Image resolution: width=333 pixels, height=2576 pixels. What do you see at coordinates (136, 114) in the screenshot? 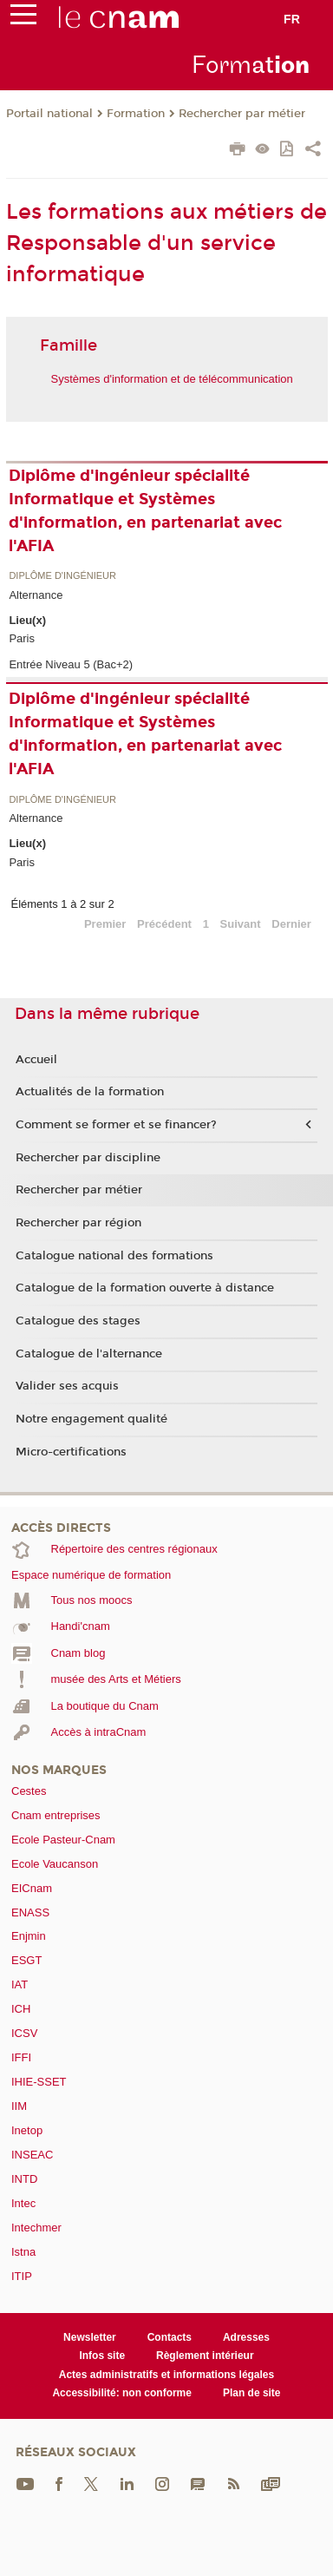
I see `Formation` at bounding box center [136, 114].